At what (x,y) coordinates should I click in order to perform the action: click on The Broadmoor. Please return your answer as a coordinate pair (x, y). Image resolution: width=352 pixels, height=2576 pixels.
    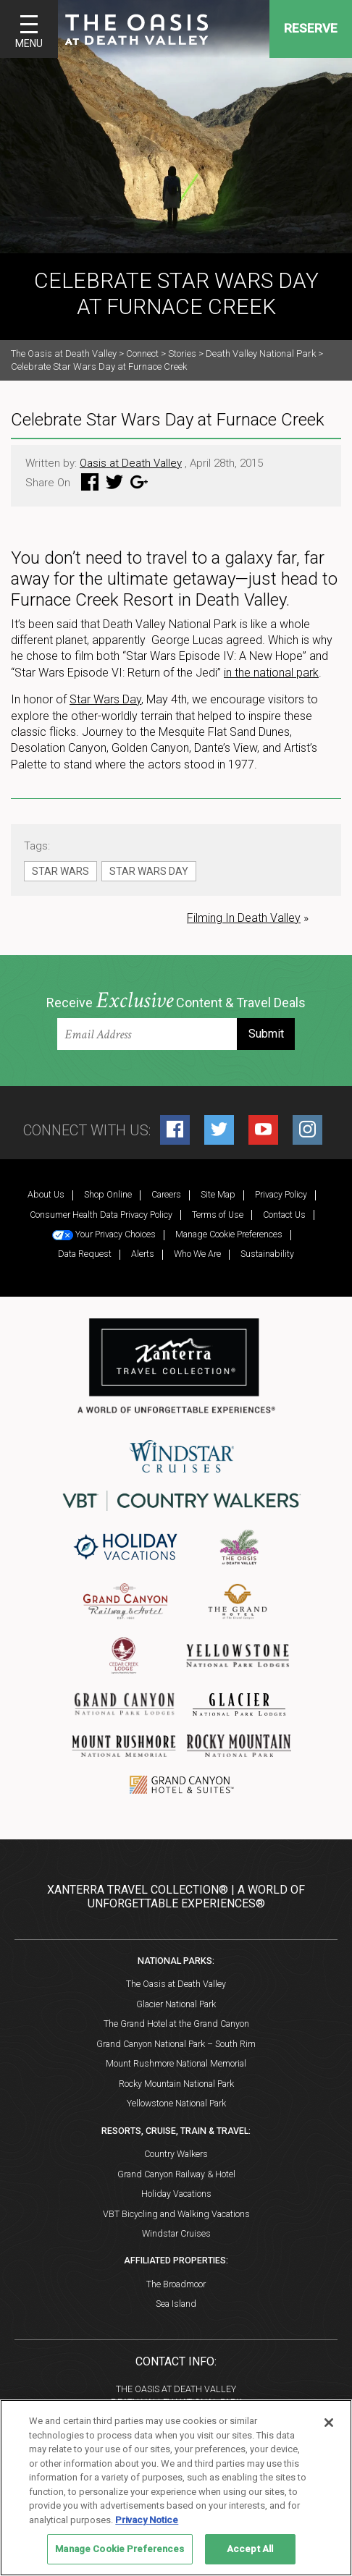
    Looking at the image, I should click on (176, 2284).